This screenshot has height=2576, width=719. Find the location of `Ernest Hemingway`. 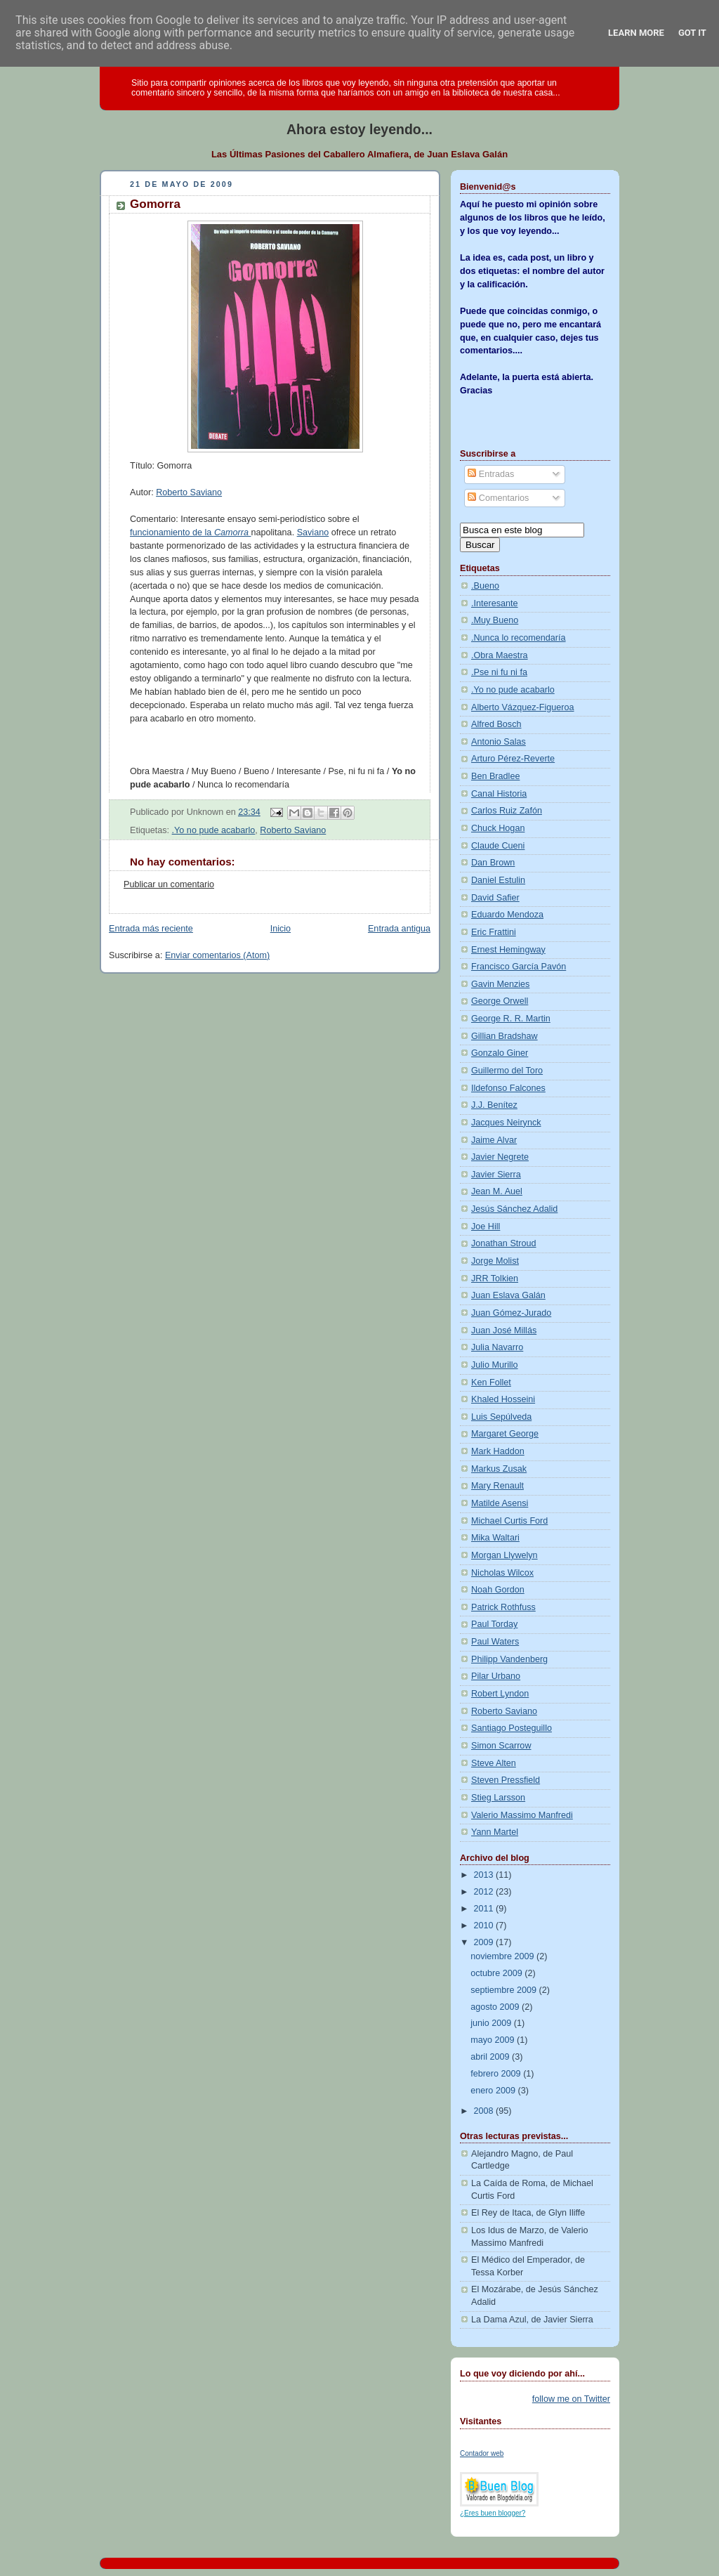

Ernest Hemingway is located at coordinates (508, 950).